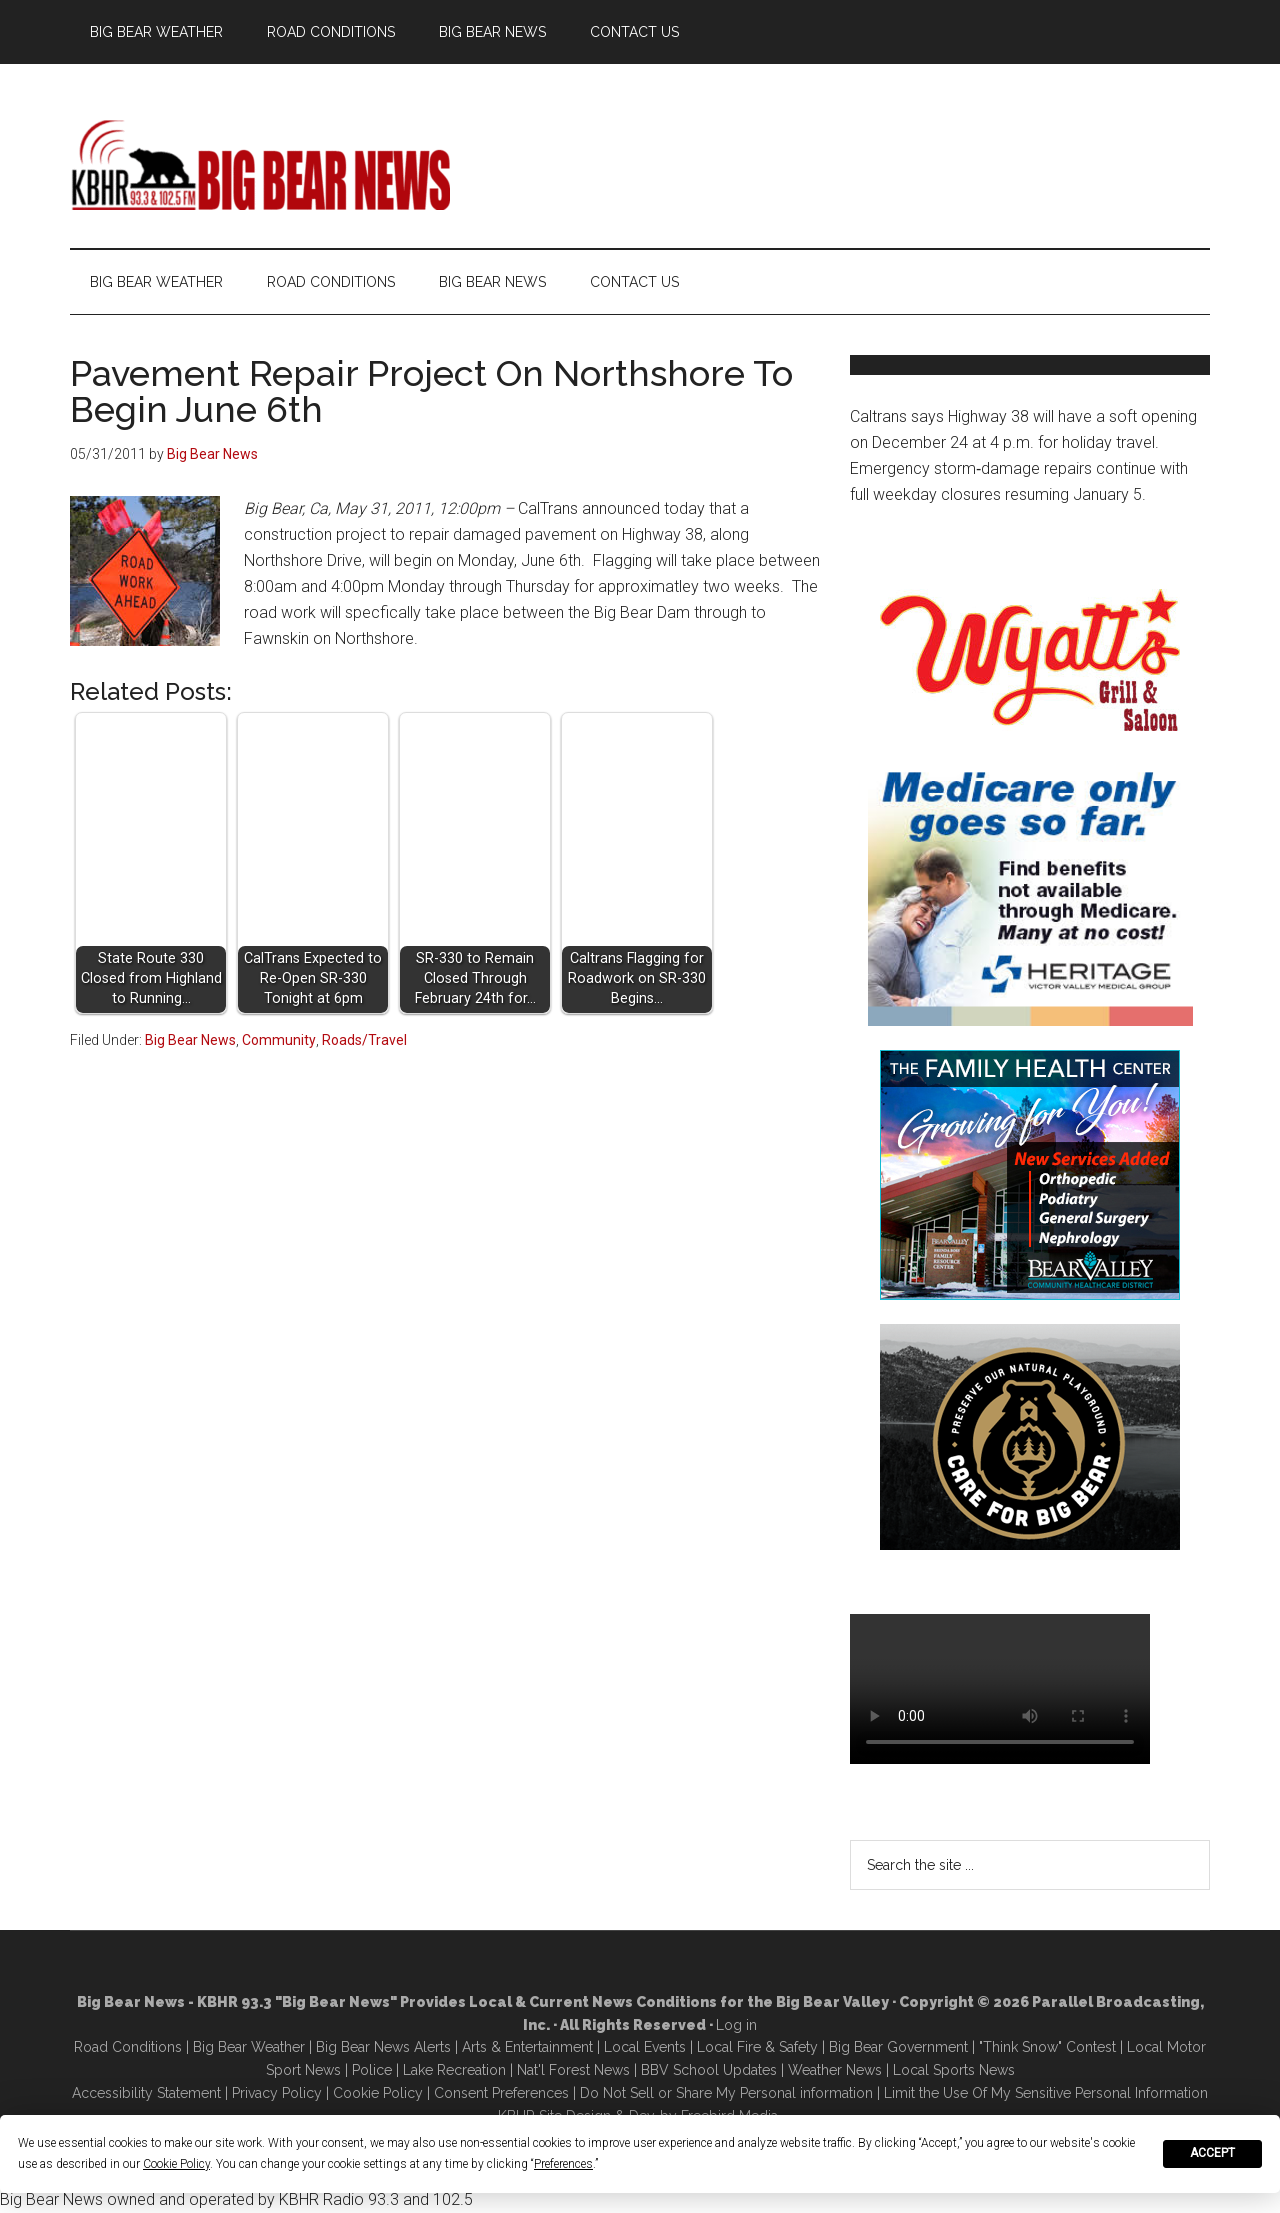  I want to click on Roads/Travel, so click(364, 1040).